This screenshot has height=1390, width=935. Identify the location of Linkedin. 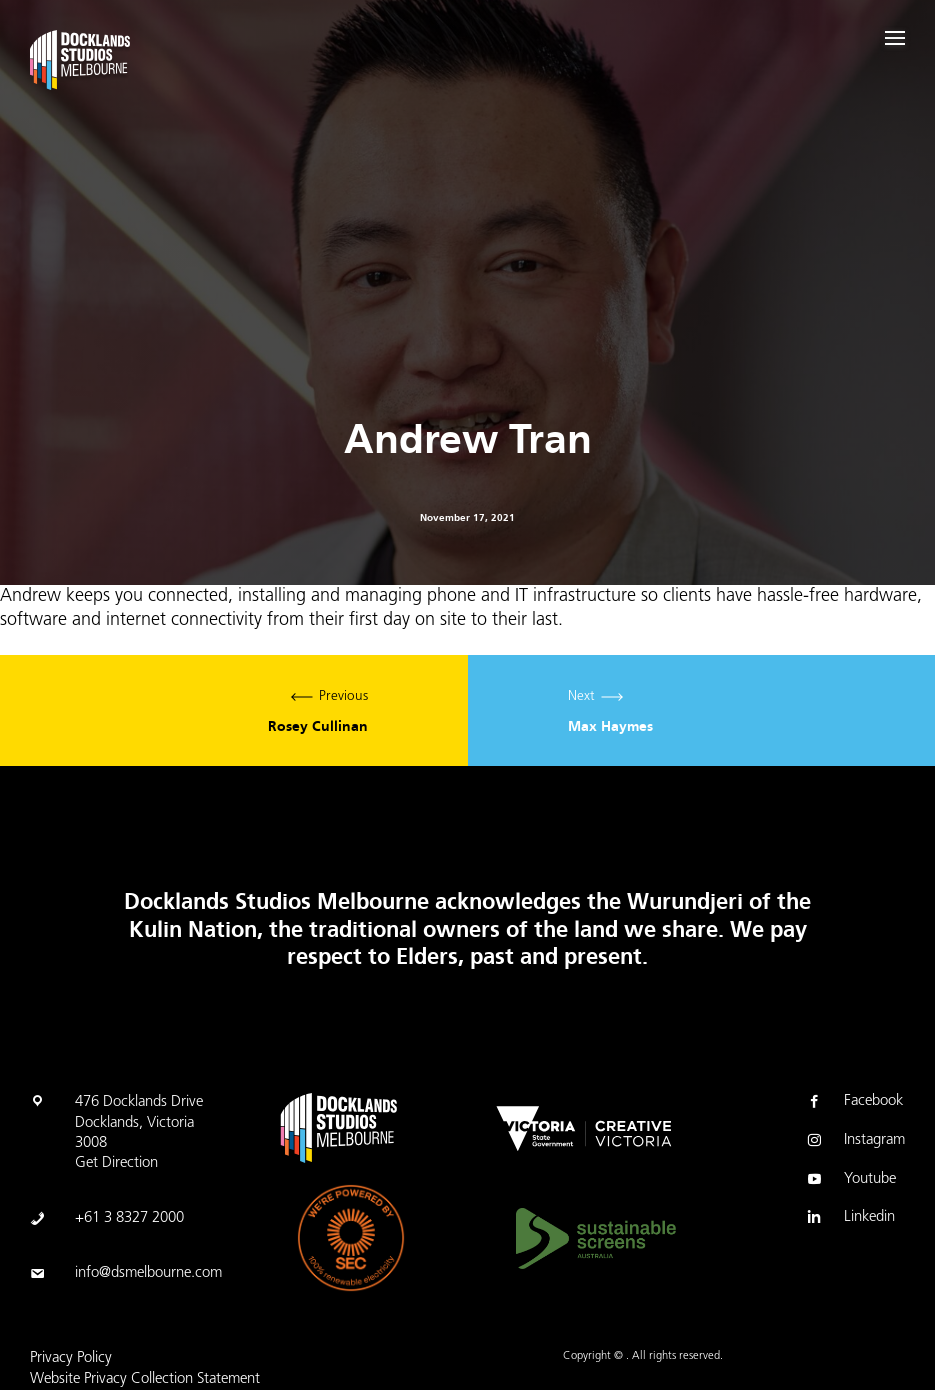
(849, 1219).